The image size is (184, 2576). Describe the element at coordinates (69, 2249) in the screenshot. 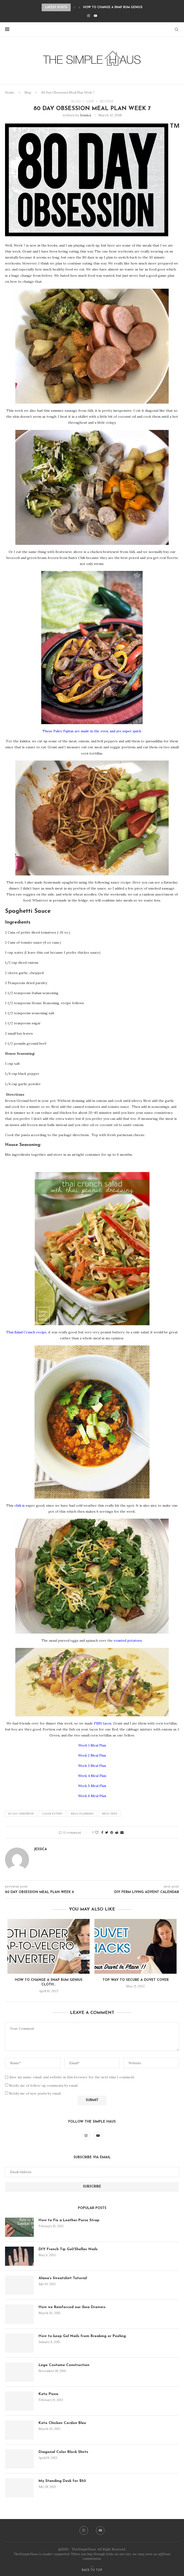

I see `DIY French Tip Gel/Shellac Nails` at that location.